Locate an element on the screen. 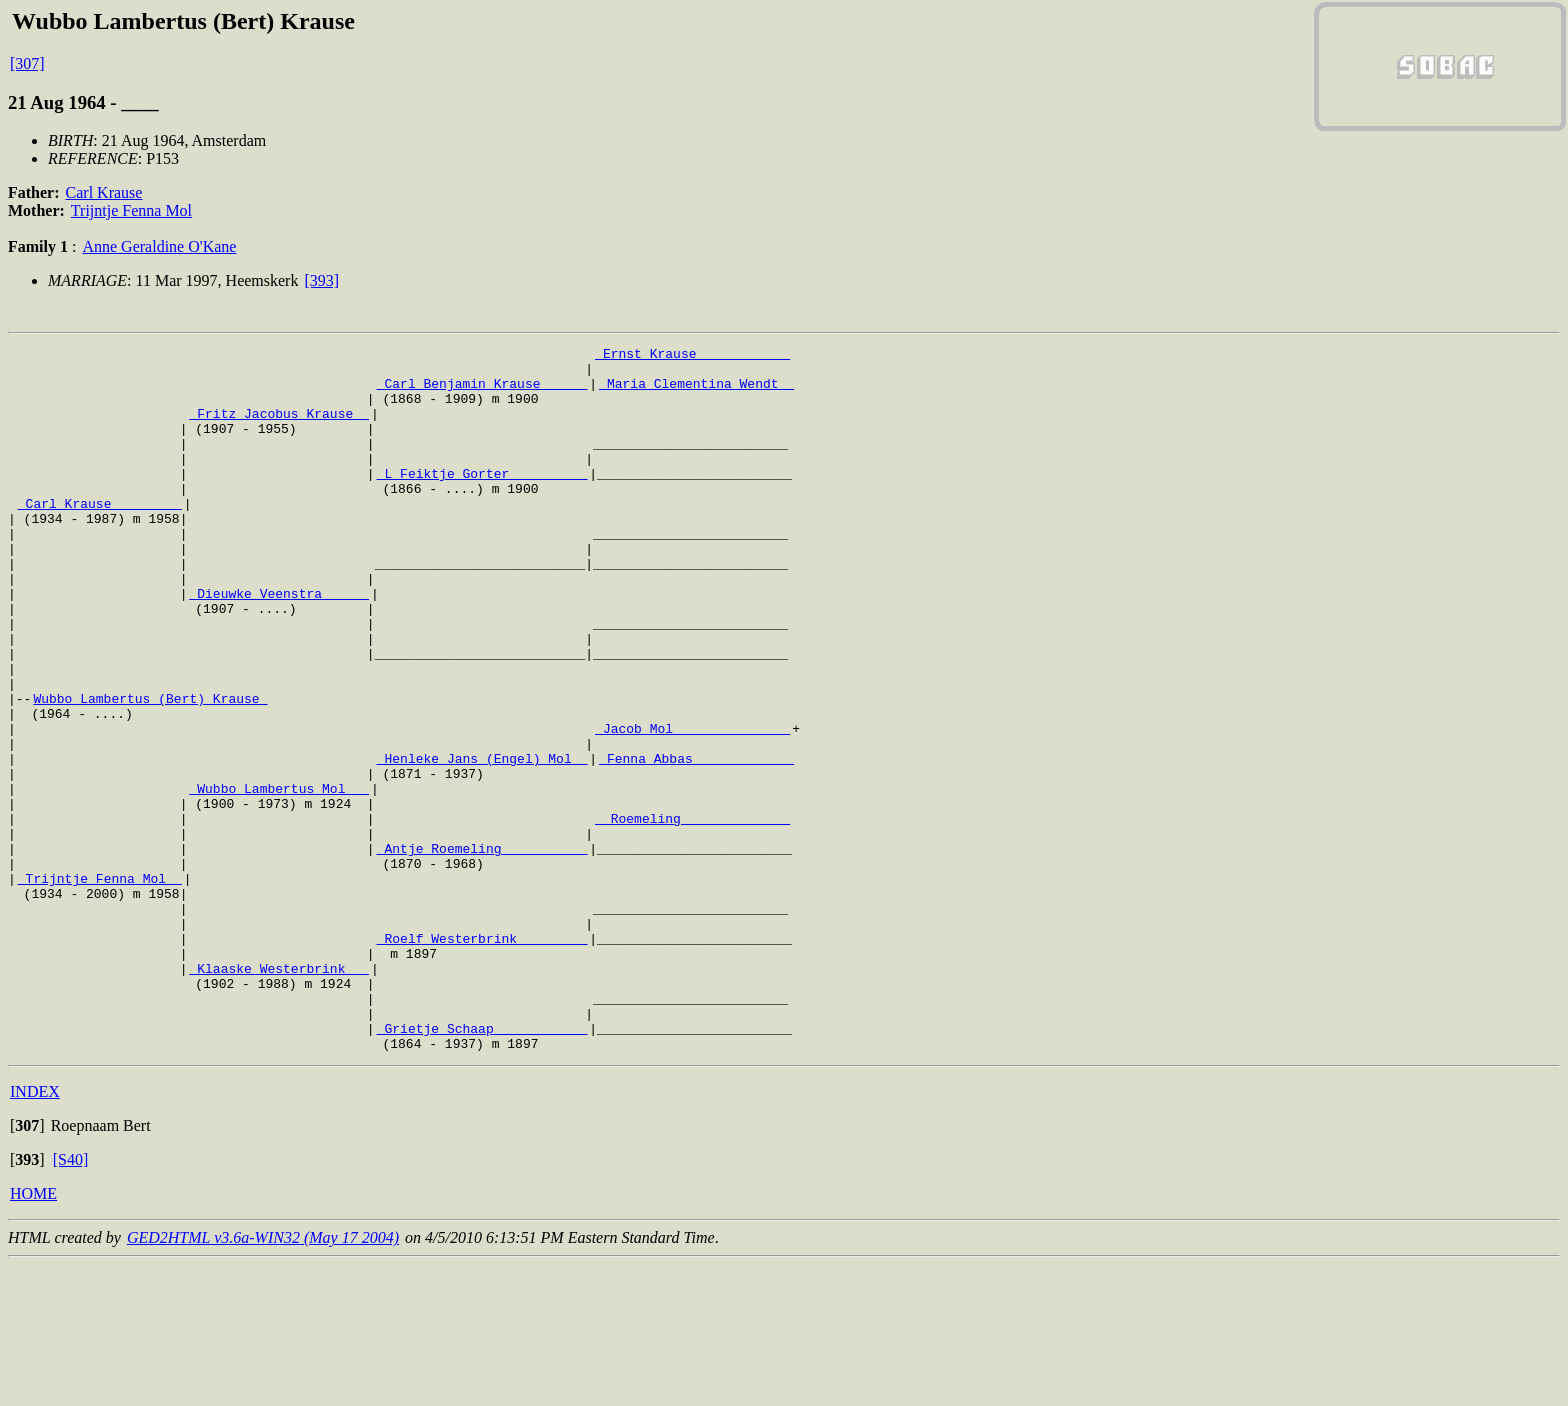 The image size is (1568, 1406). GED2HTML v3.6a-WIN32 (May 17 2004) is located at coordinates (263, 1378).